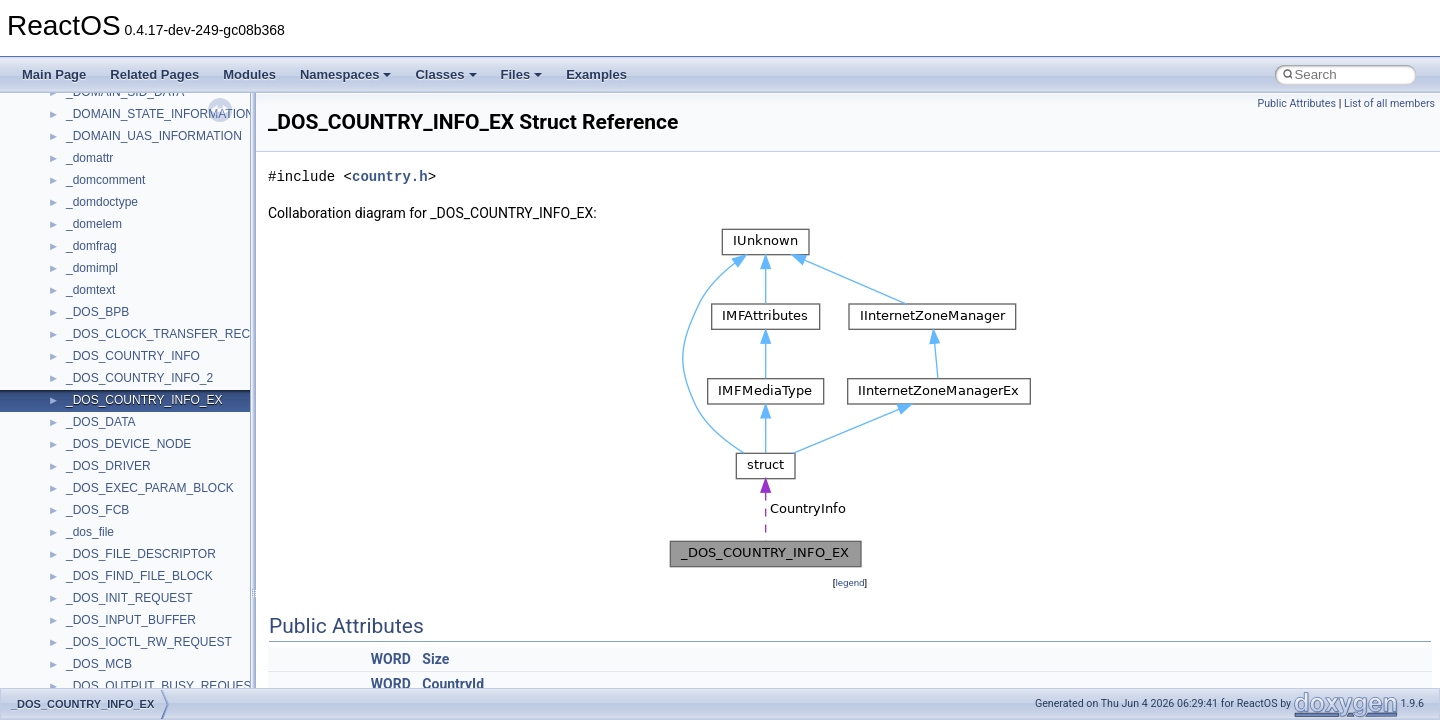  I want to click on Classes, so click(445, 74).